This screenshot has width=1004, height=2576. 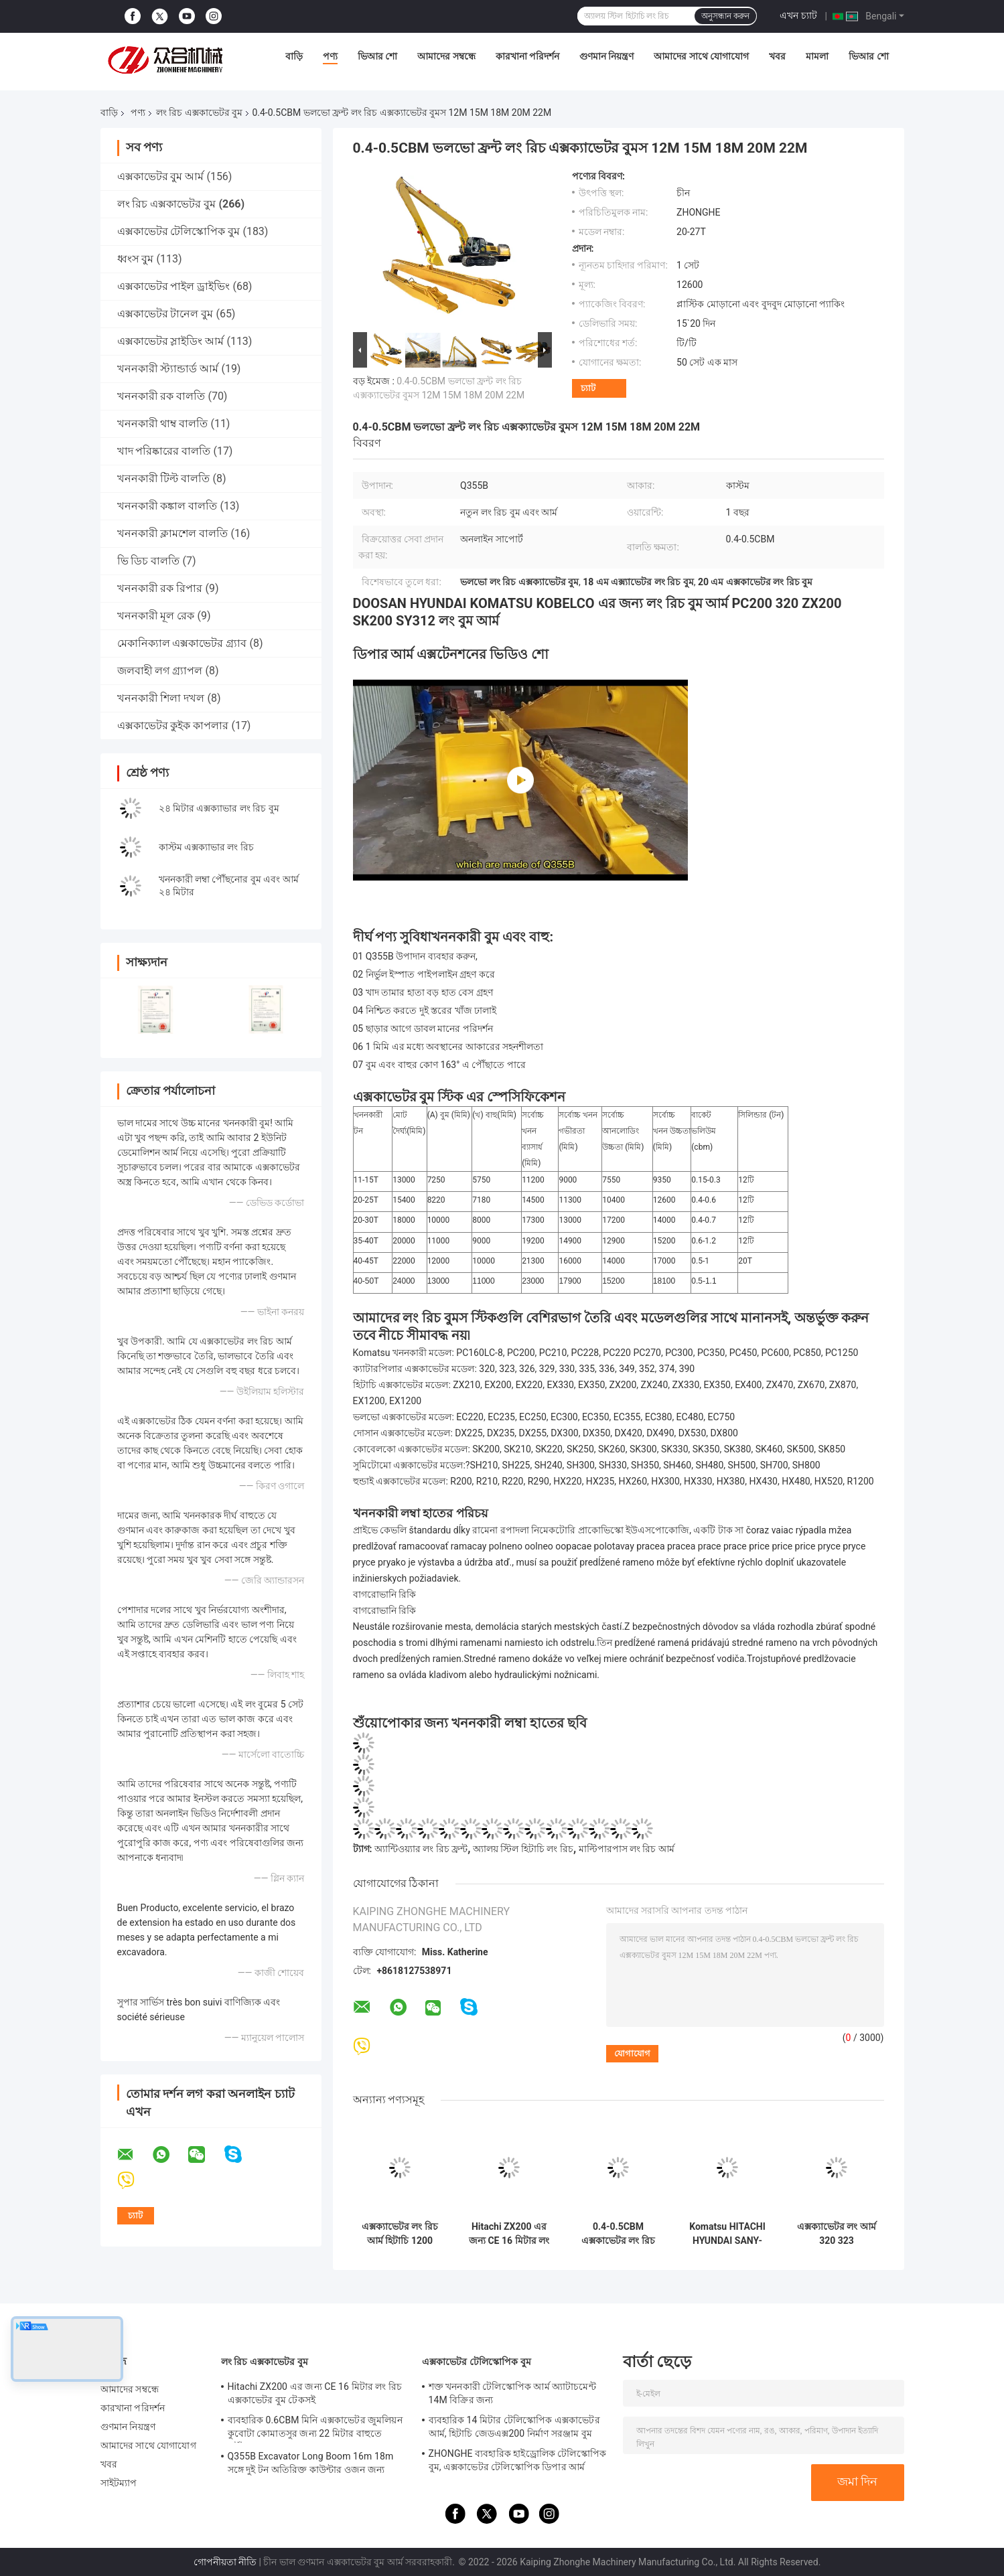 What do you see at coordinates (161, 698) in the screenshot?
I see `খননকারী শিলা দখল` at bounding box center [161, 698].